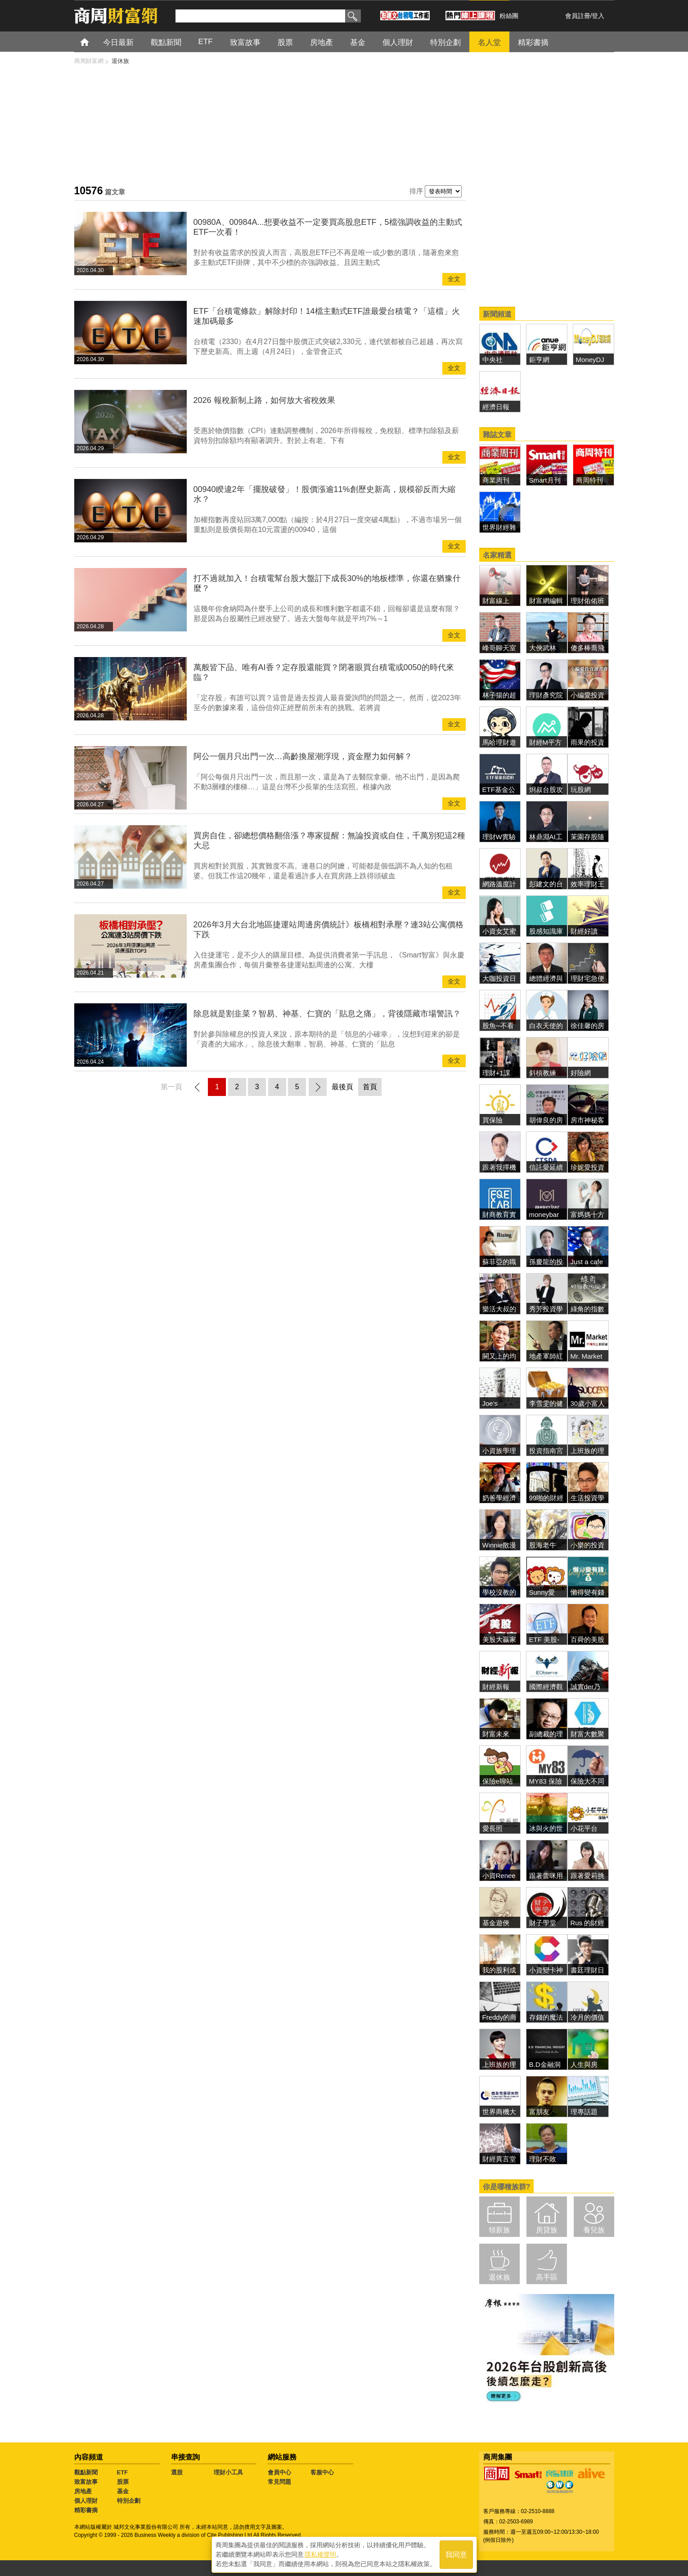 This screenshot has height=2576, width=688. I want to click on 財富線上, so click(495, 600).